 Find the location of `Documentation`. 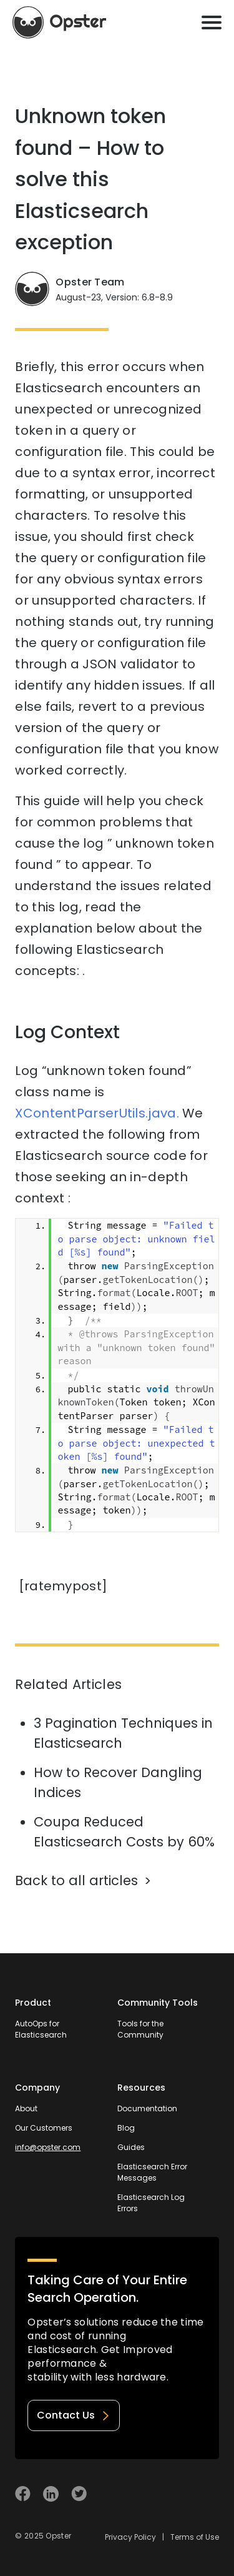

Documentation is located at coordinates (147, 2108).